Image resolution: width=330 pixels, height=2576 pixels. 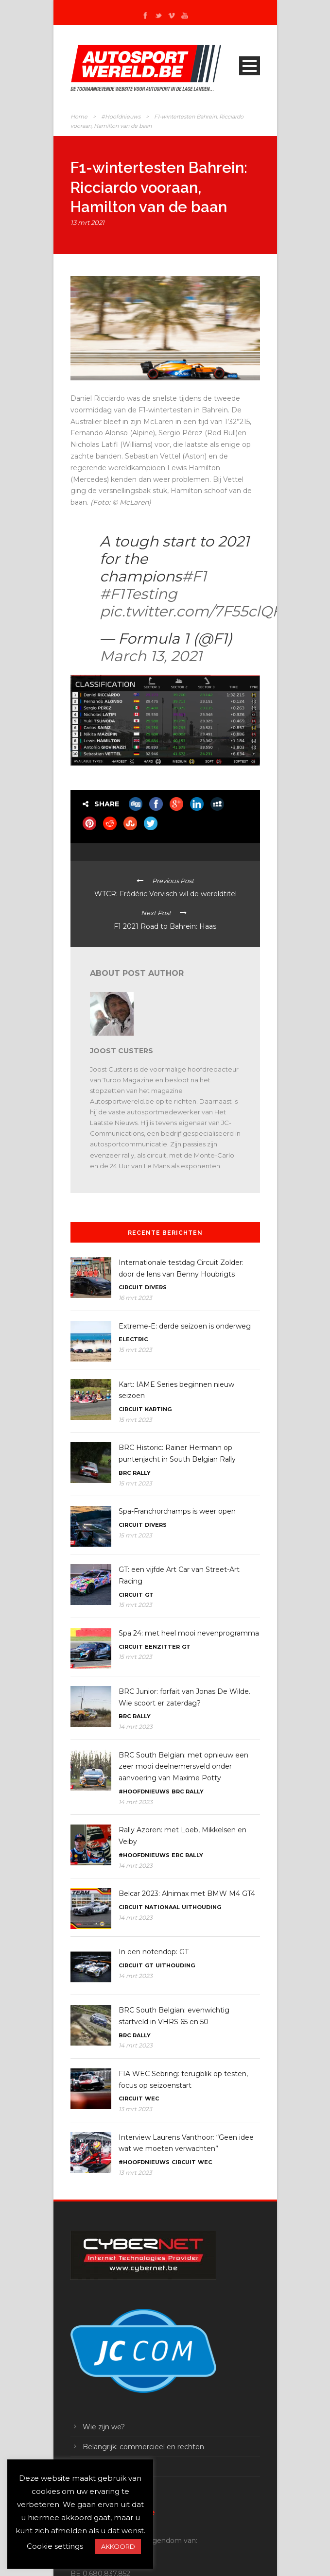 What do you see at coordinates (156, 1287) in the screenshot?
I see `Divers` at bounding box center [156, 1287].